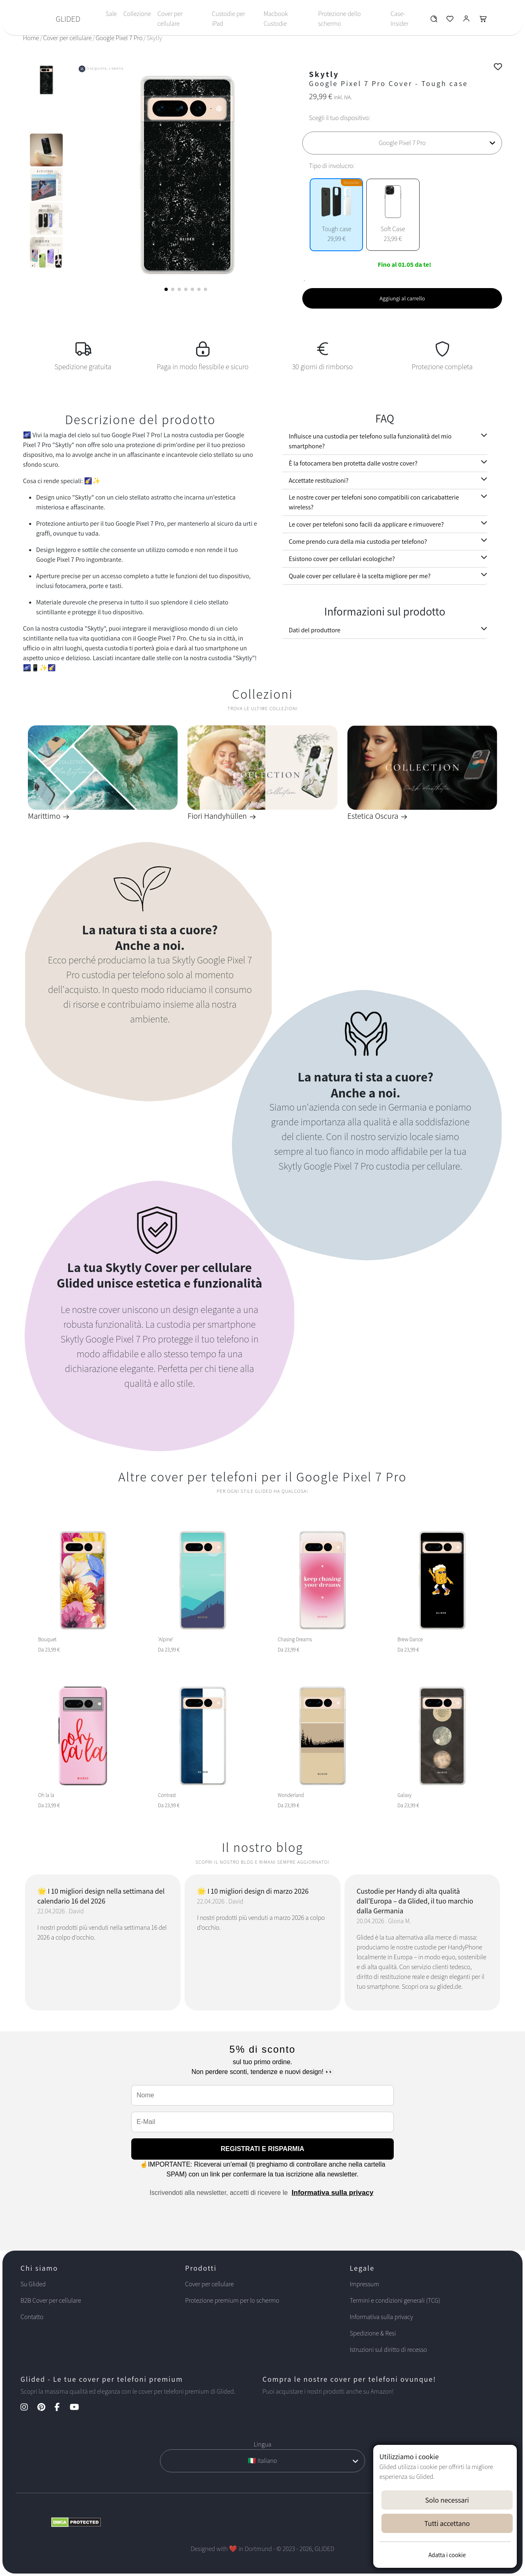 The height and width of the screenshot is (2576, 525). I want to click on Custodie per iPad, so click(228, 18).